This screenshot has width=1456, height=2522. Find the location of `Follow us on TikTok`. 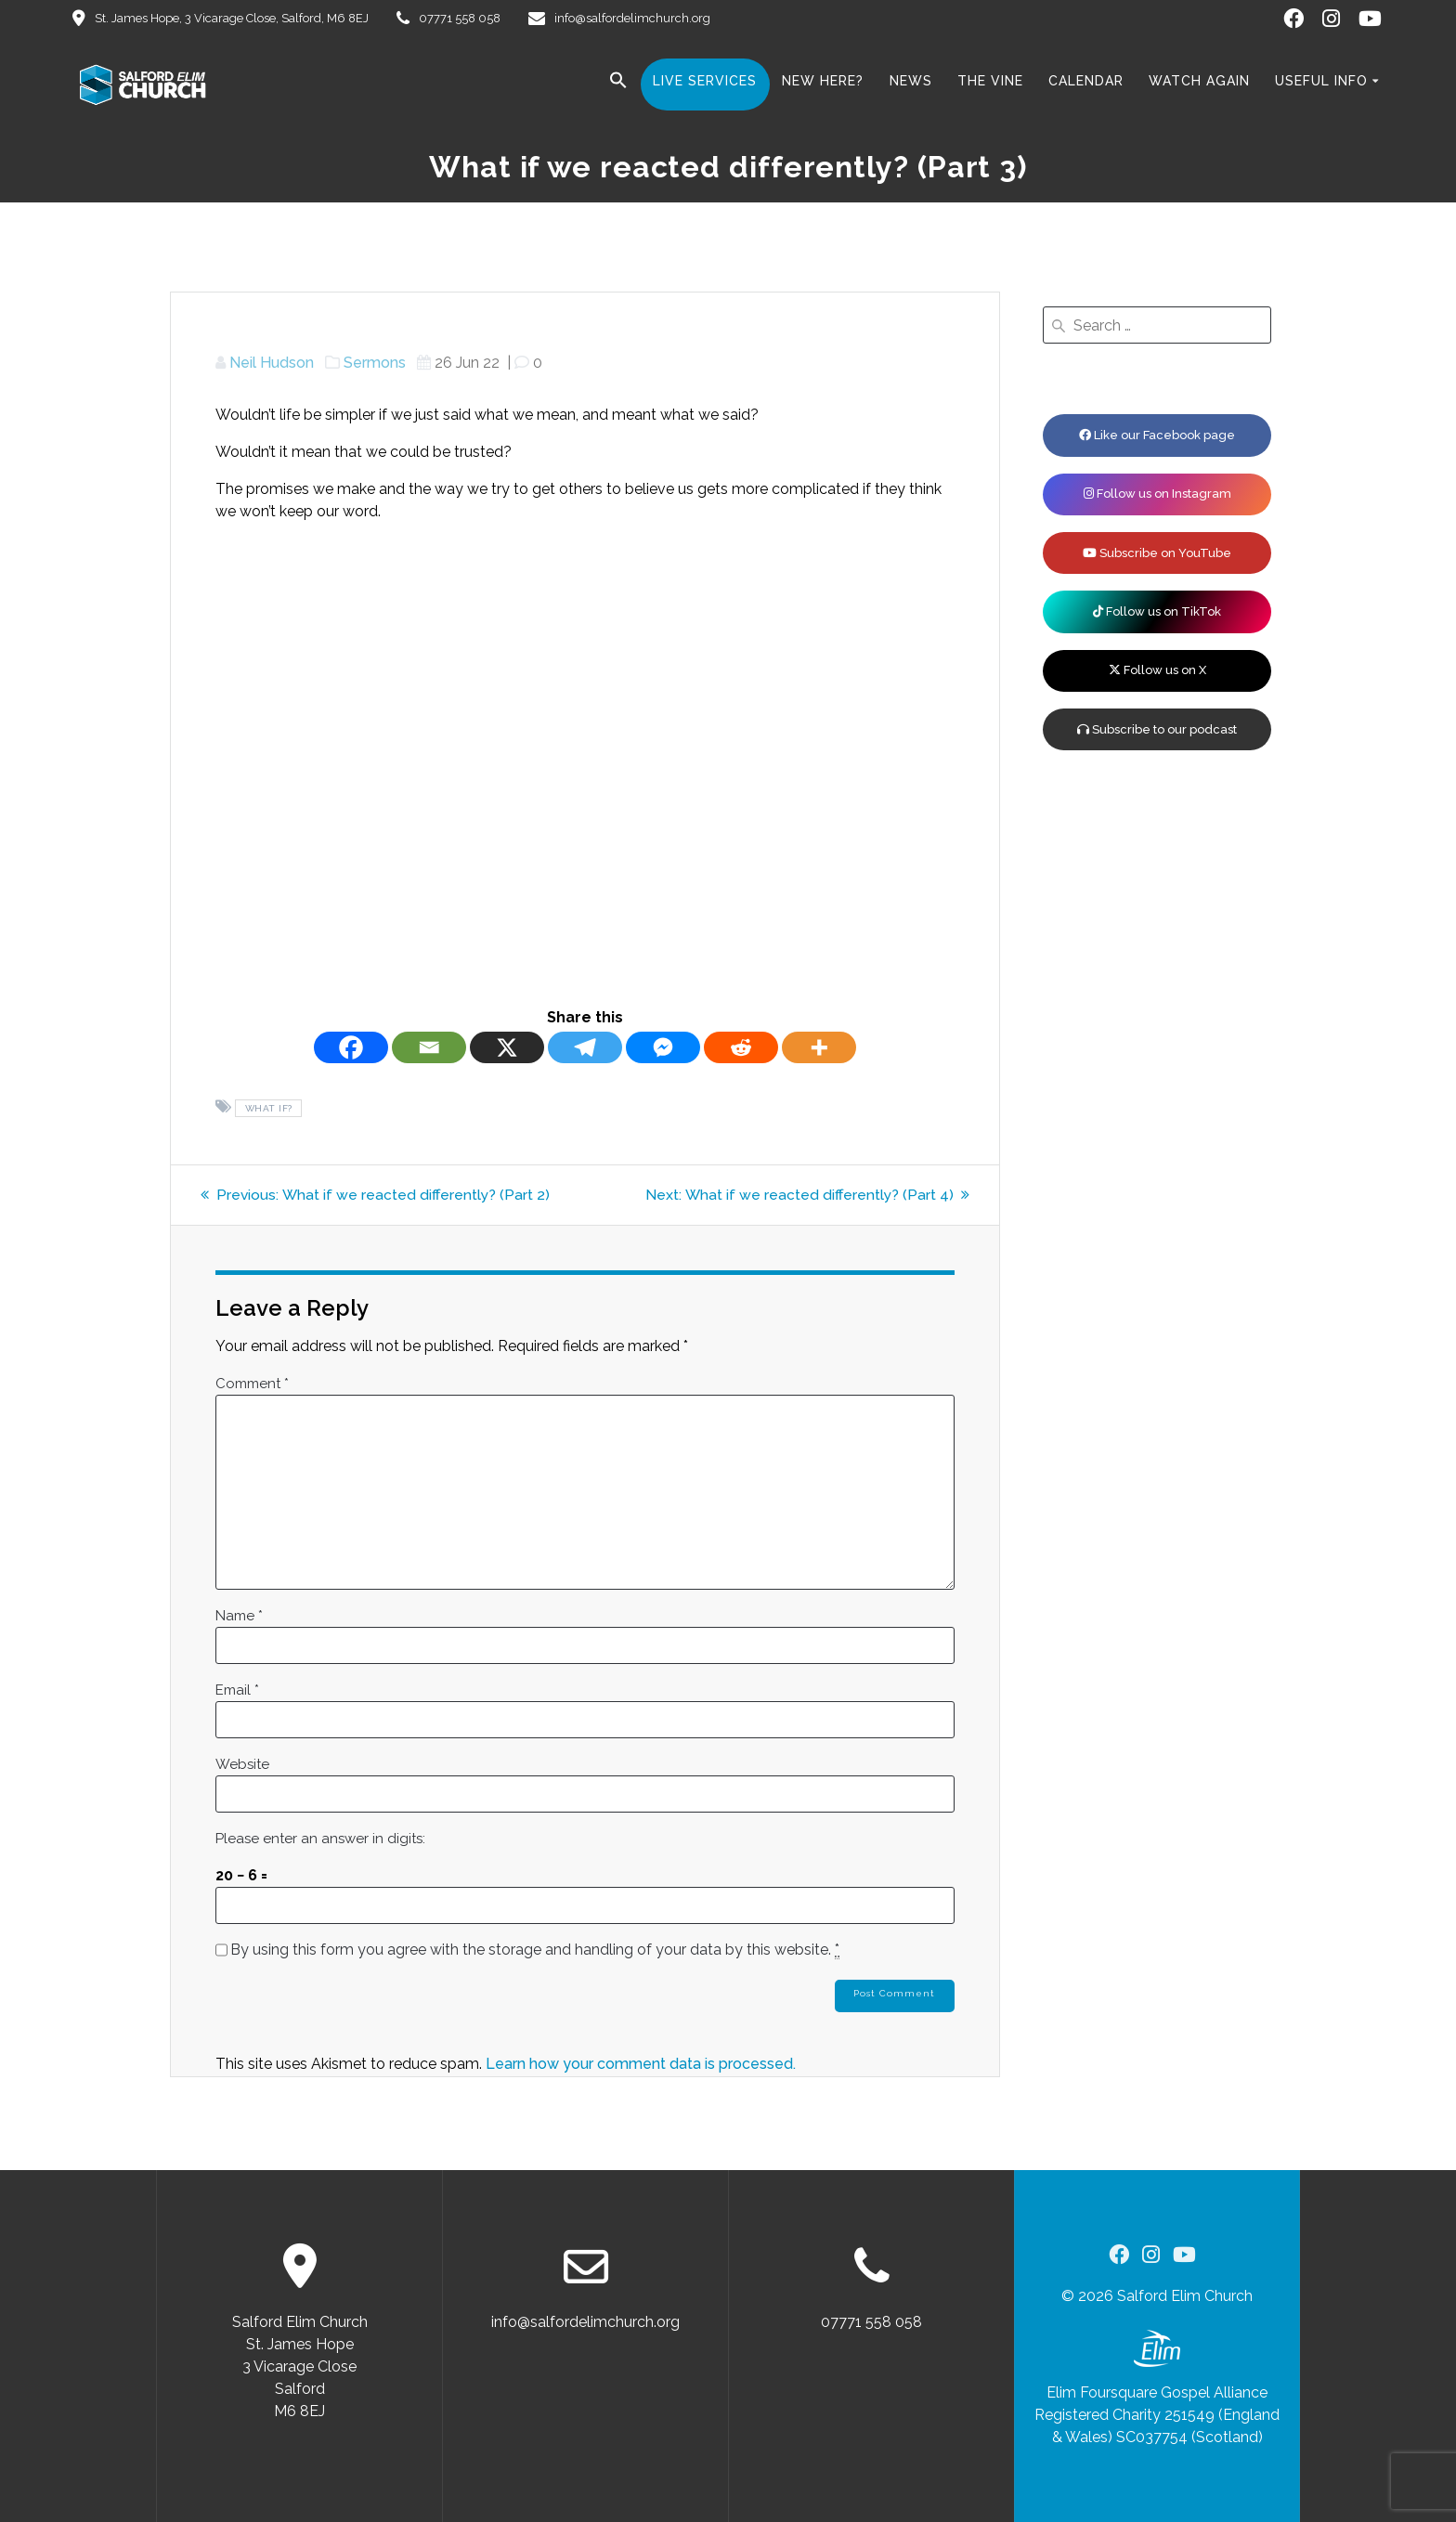

Follow us on TikTok is located at coordinates (1157, 611).